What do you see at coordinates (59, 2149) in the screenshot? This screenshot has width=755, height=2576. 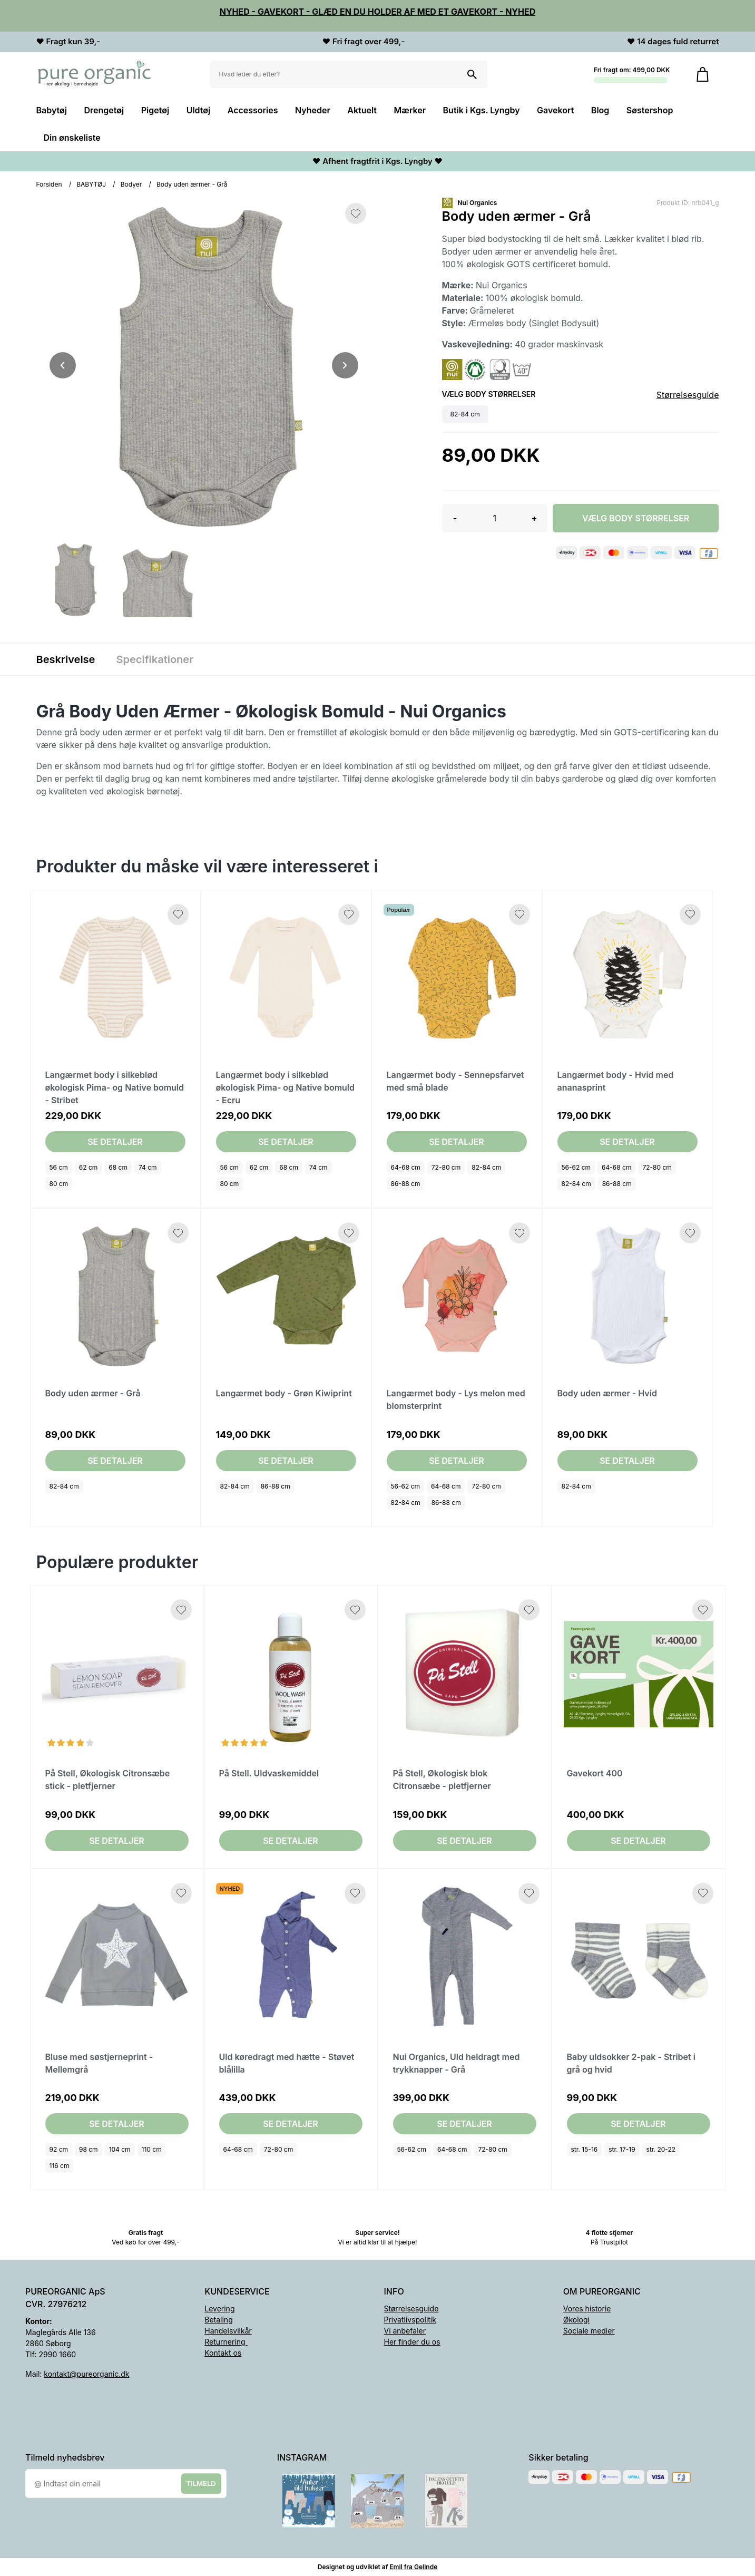 I see `92 cm` at bounding box center [59, 2149].